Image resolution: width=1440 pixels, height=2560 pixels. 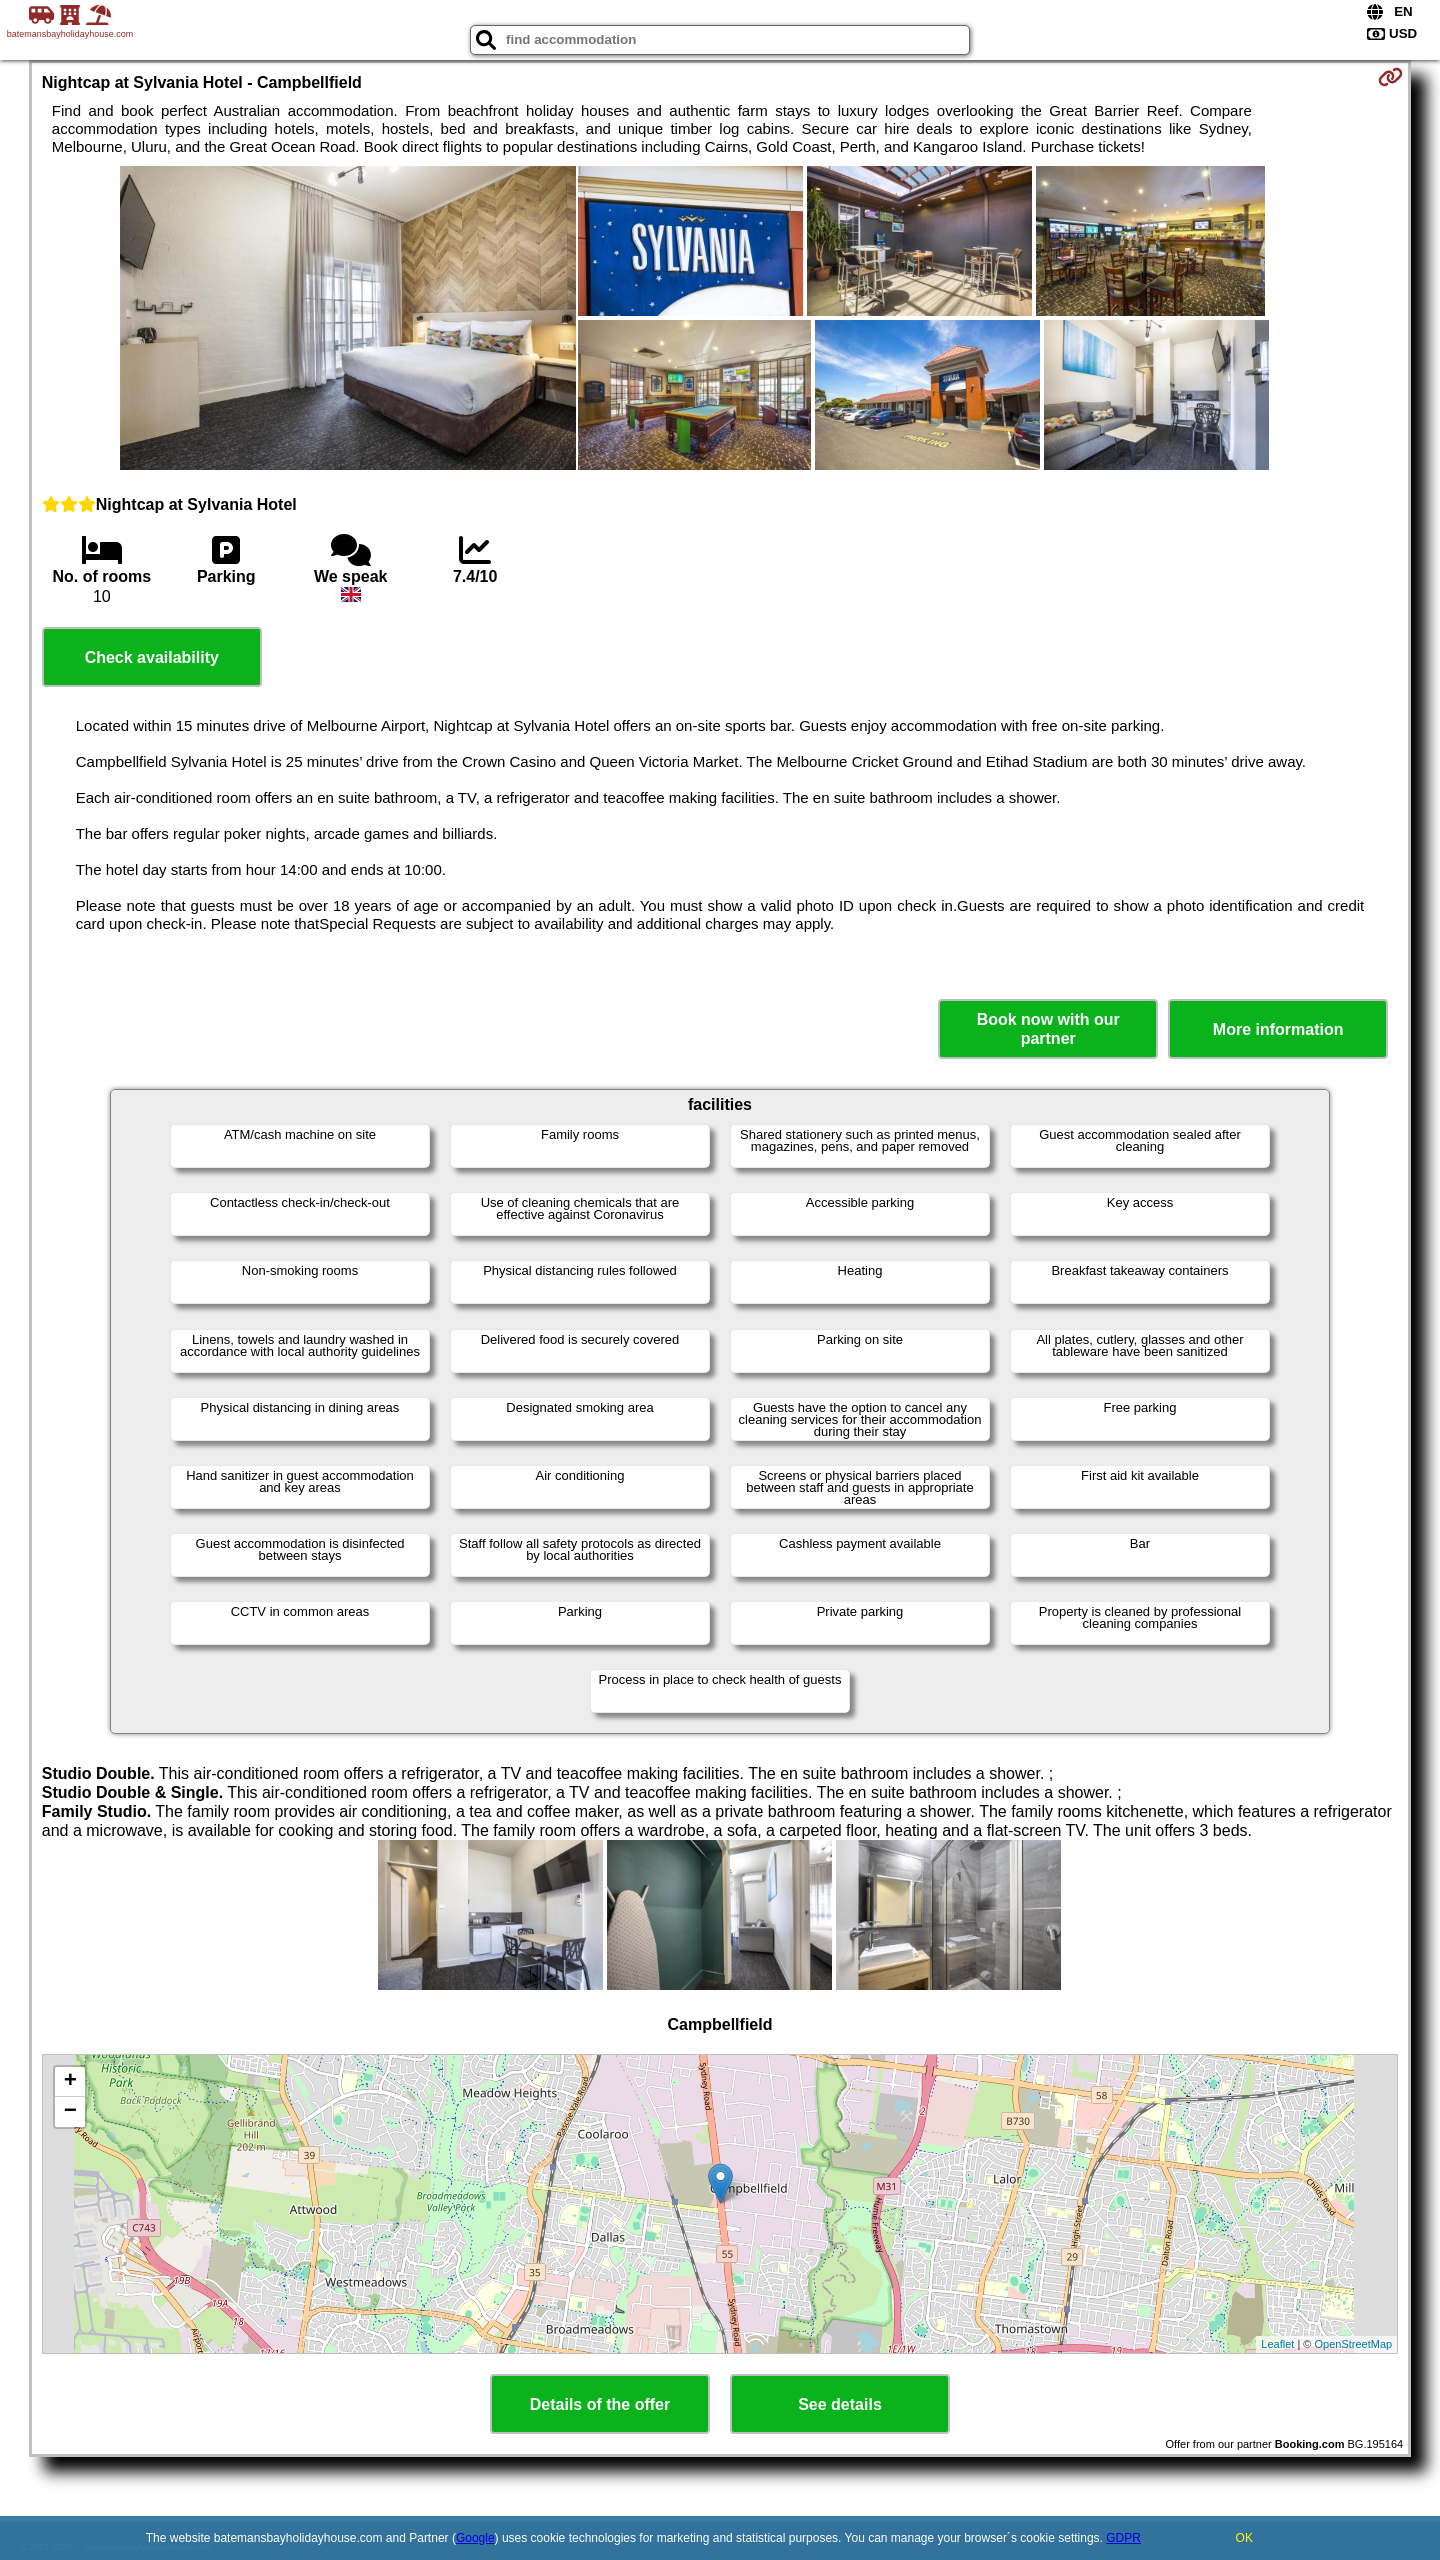 What do you see at coordinates (1278, 1029) in the screenshot?
I see `More information` at bounding box center [1278, 1029].